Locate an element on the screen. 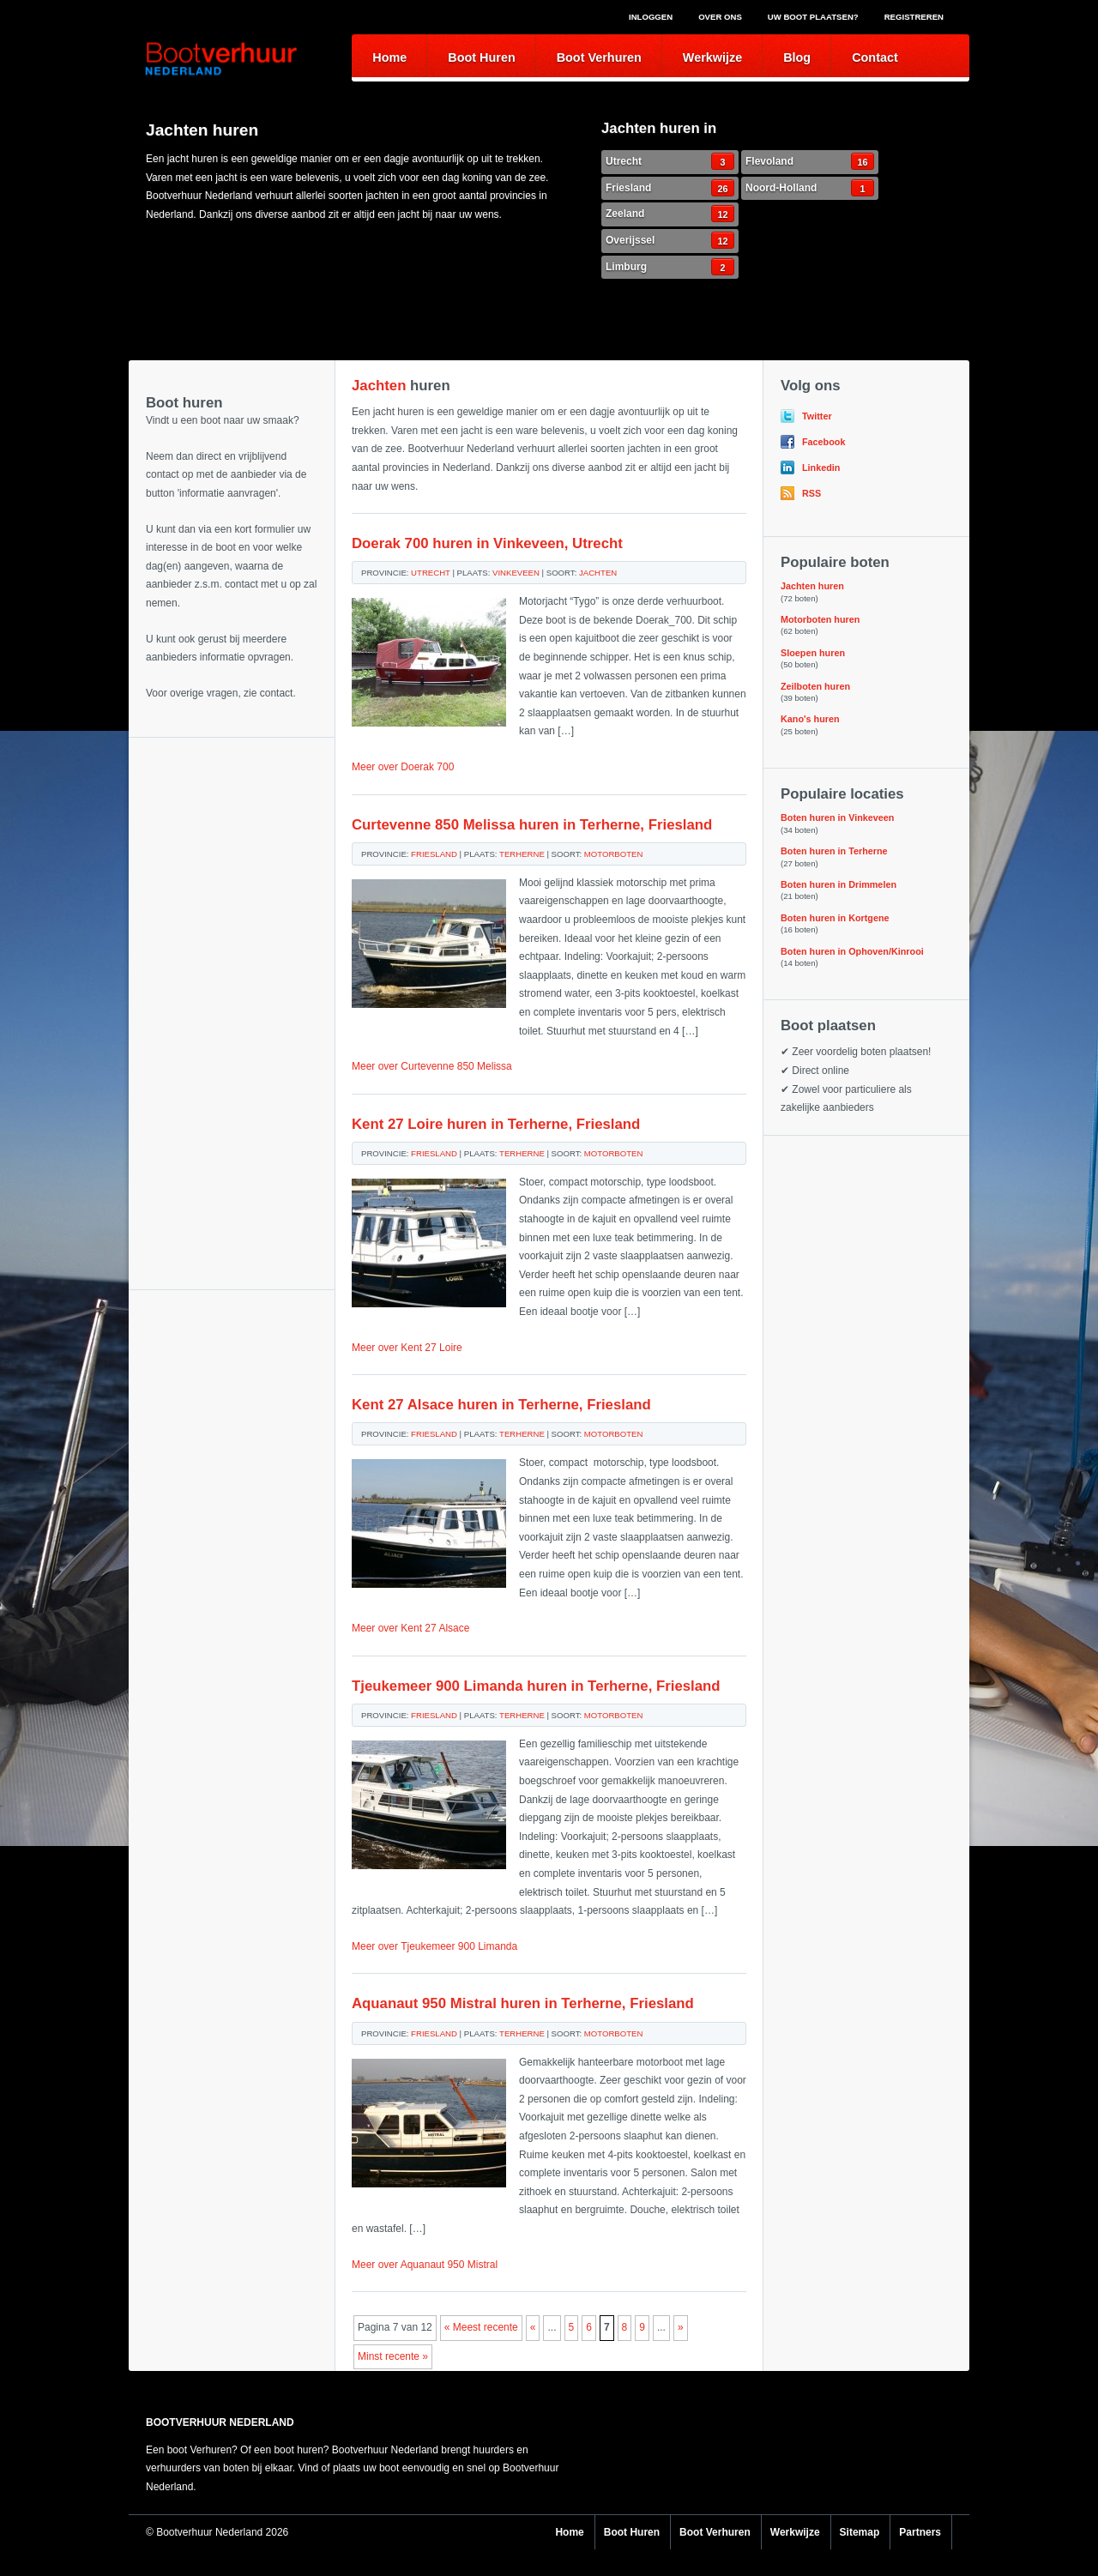  Boot Huren is located at coordinates (481, 57).